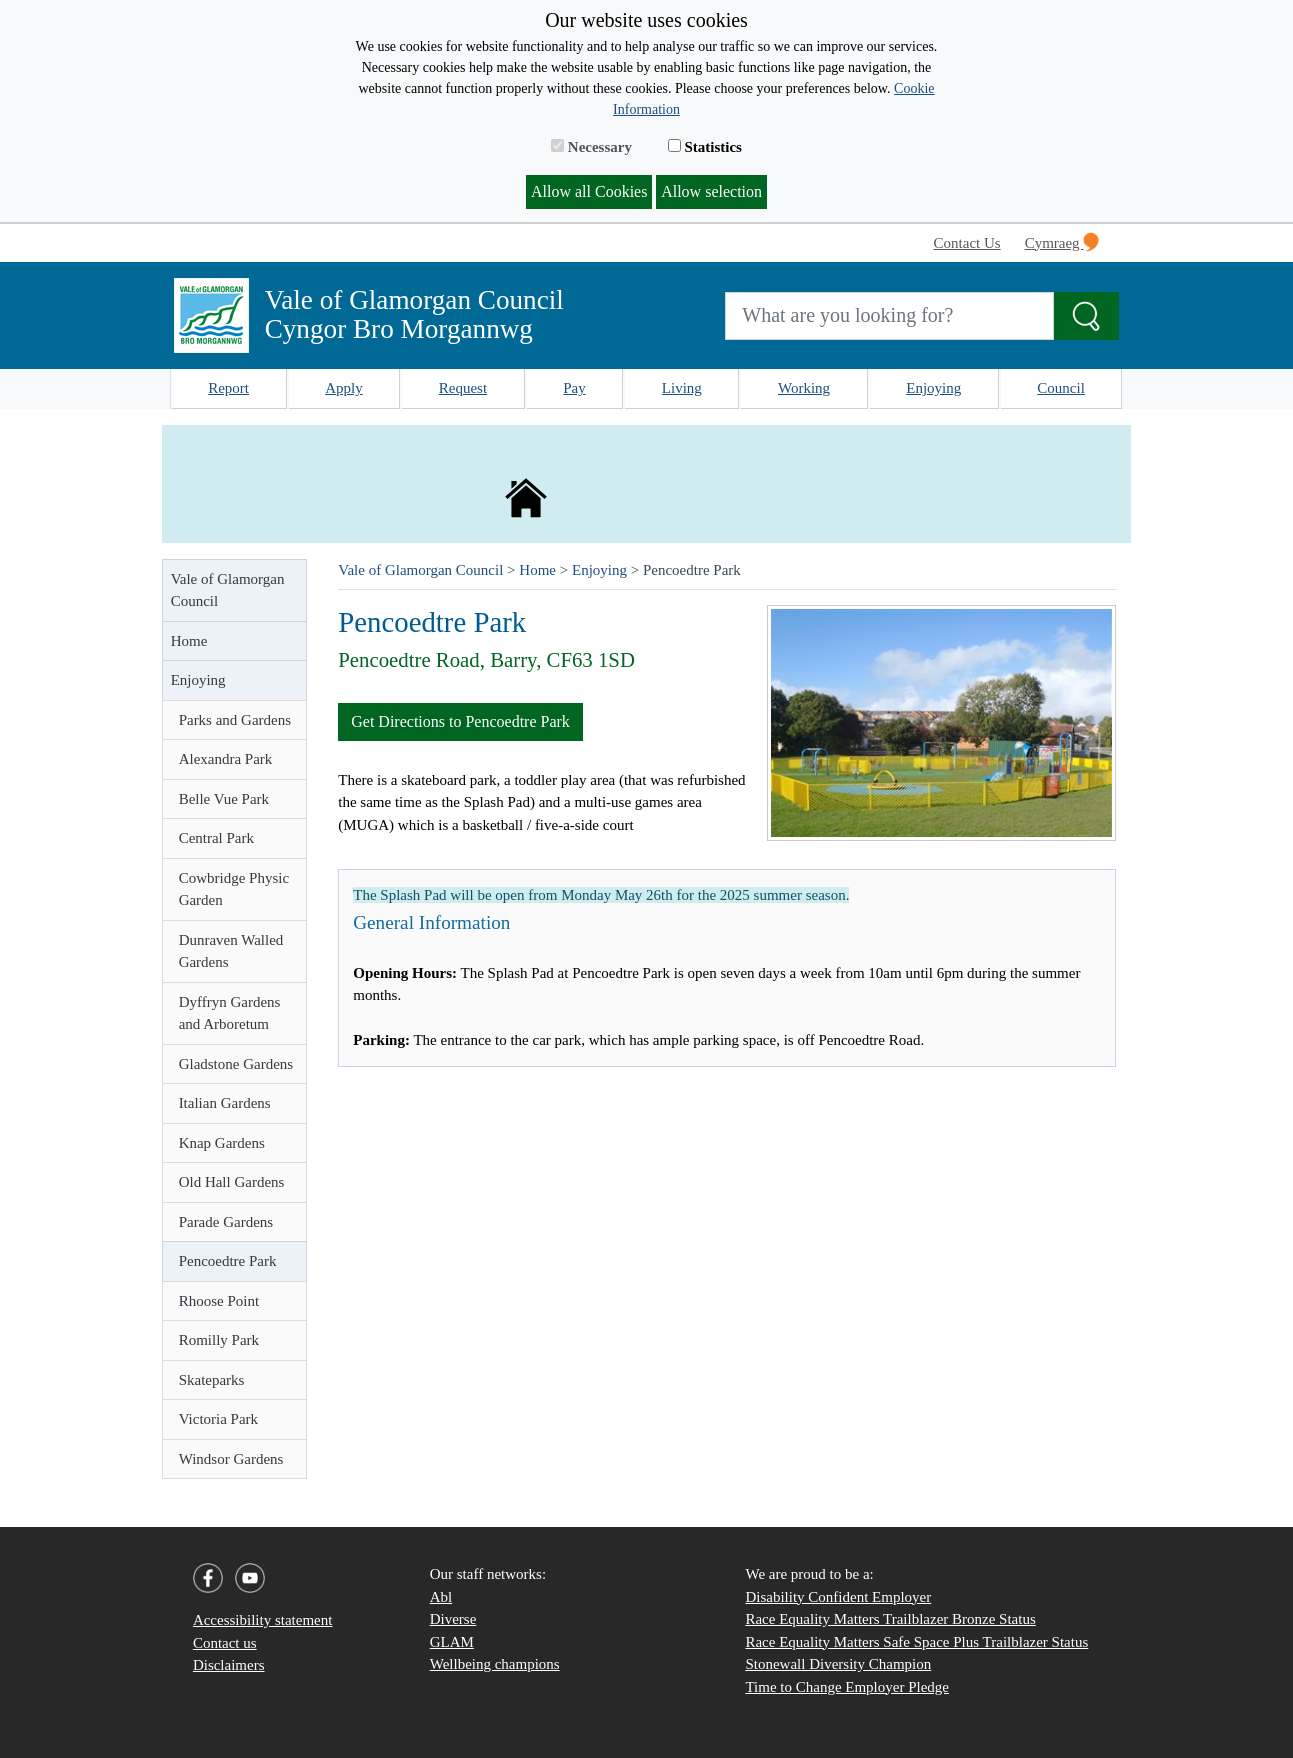 The width and height of the screenshot is (1293, 1758). What do you see at coordinates (231, 1459) in the screenshot?
I see `Windsor Gardens` at bounding box center [231, 1459].